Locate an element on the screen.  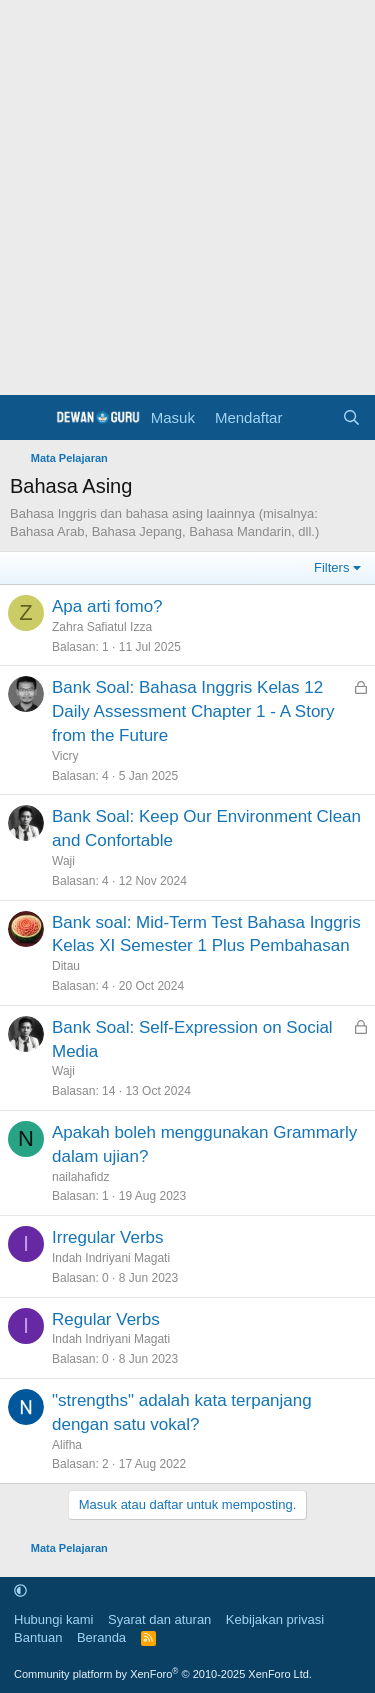
Ditau is located at coordinates (66, 966).